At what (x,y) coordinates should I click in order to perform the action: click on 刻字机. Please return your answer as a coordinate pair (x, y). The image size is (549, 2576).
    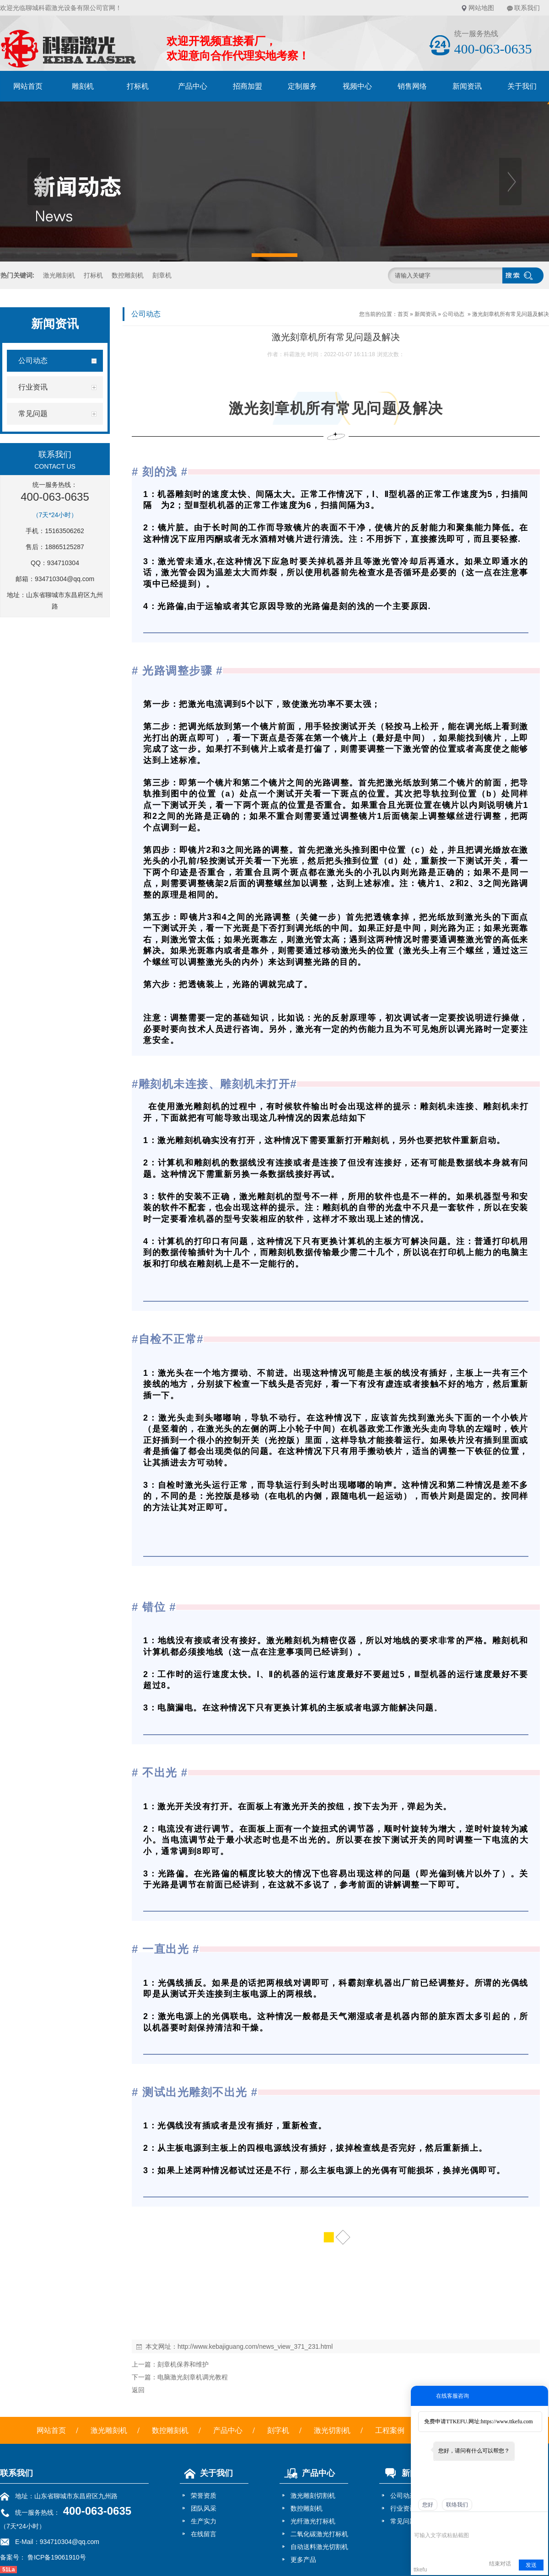
    Looking at the image, I should click on (278, 2430).